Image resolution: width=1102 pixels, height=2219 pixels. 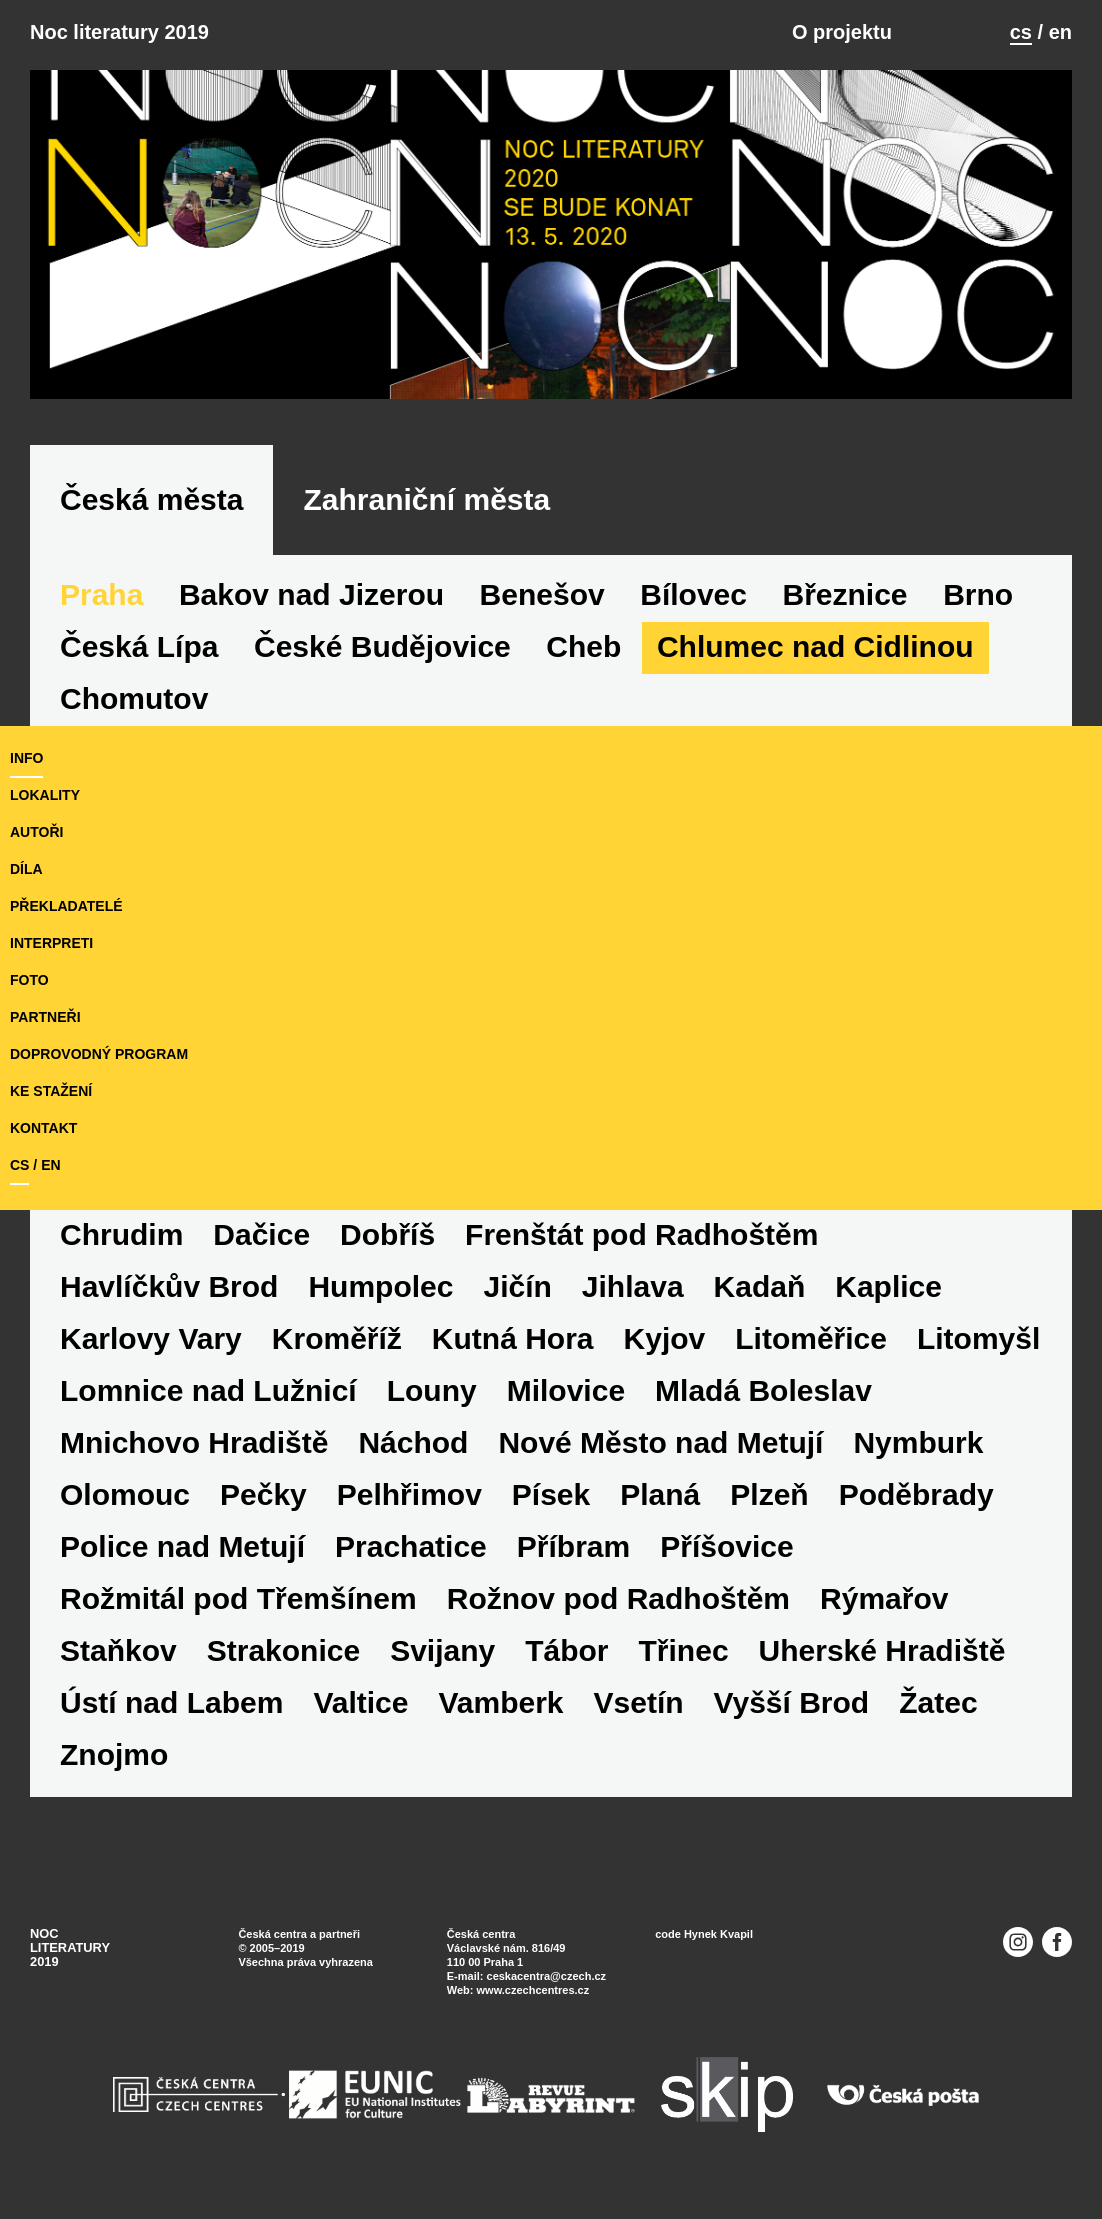 I want to click on Valtice, so click(x=360, y=1702).